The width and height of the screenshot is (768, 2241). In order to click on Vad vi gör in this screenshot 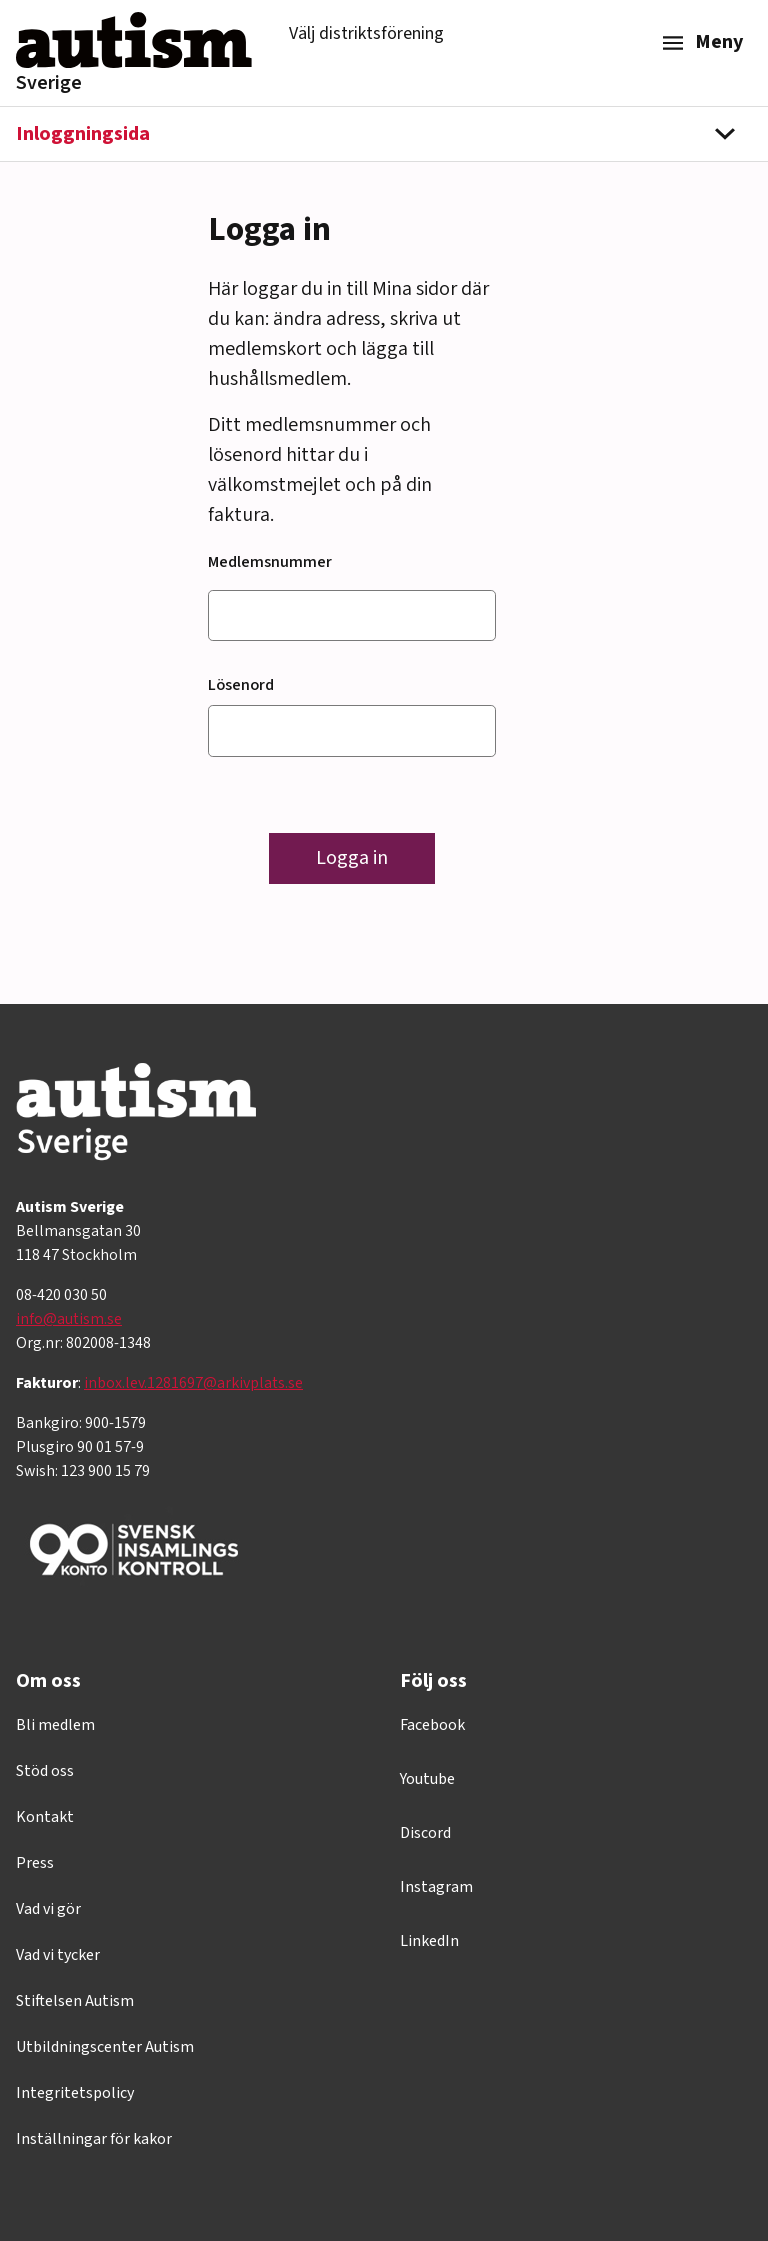, I will do `click(48, 1909)`.